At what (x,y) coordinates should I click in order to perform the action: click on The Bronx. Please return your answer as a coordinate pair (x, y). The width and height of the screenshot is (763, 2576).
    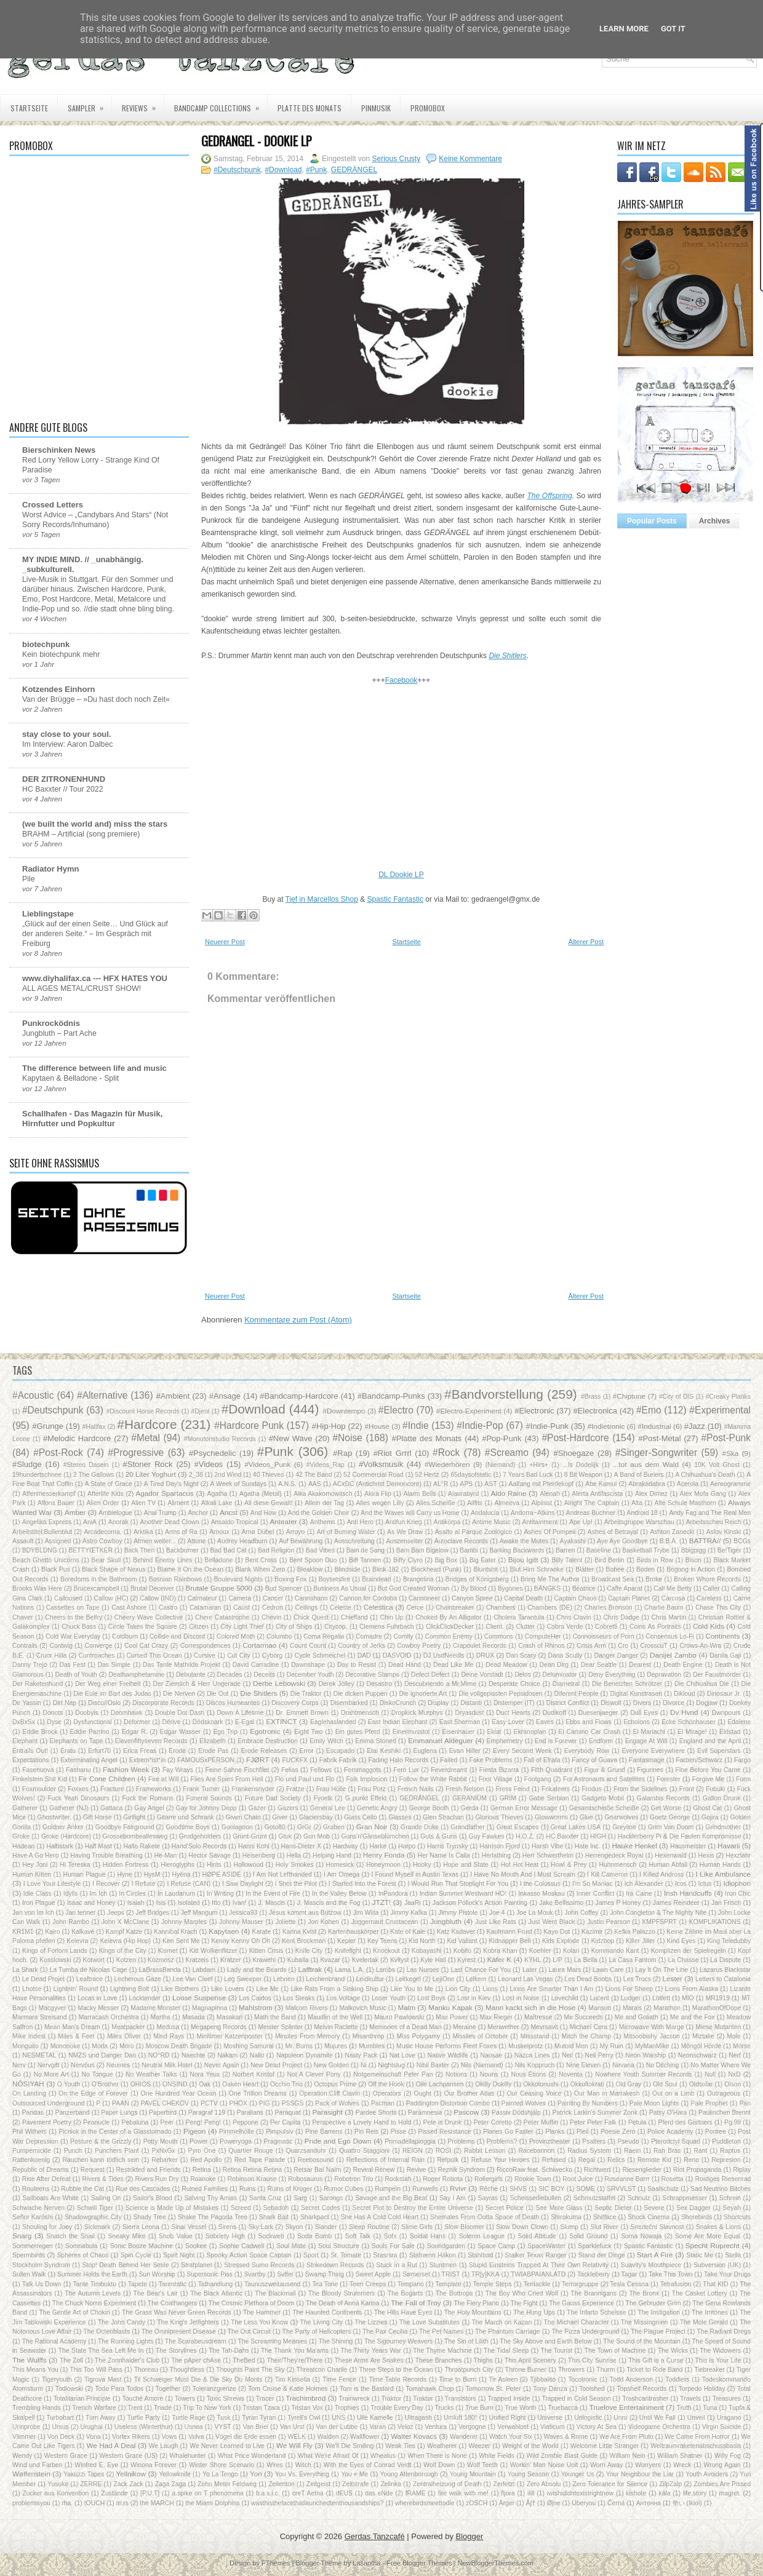
    Looking at the image, I should click on (644, 2293).